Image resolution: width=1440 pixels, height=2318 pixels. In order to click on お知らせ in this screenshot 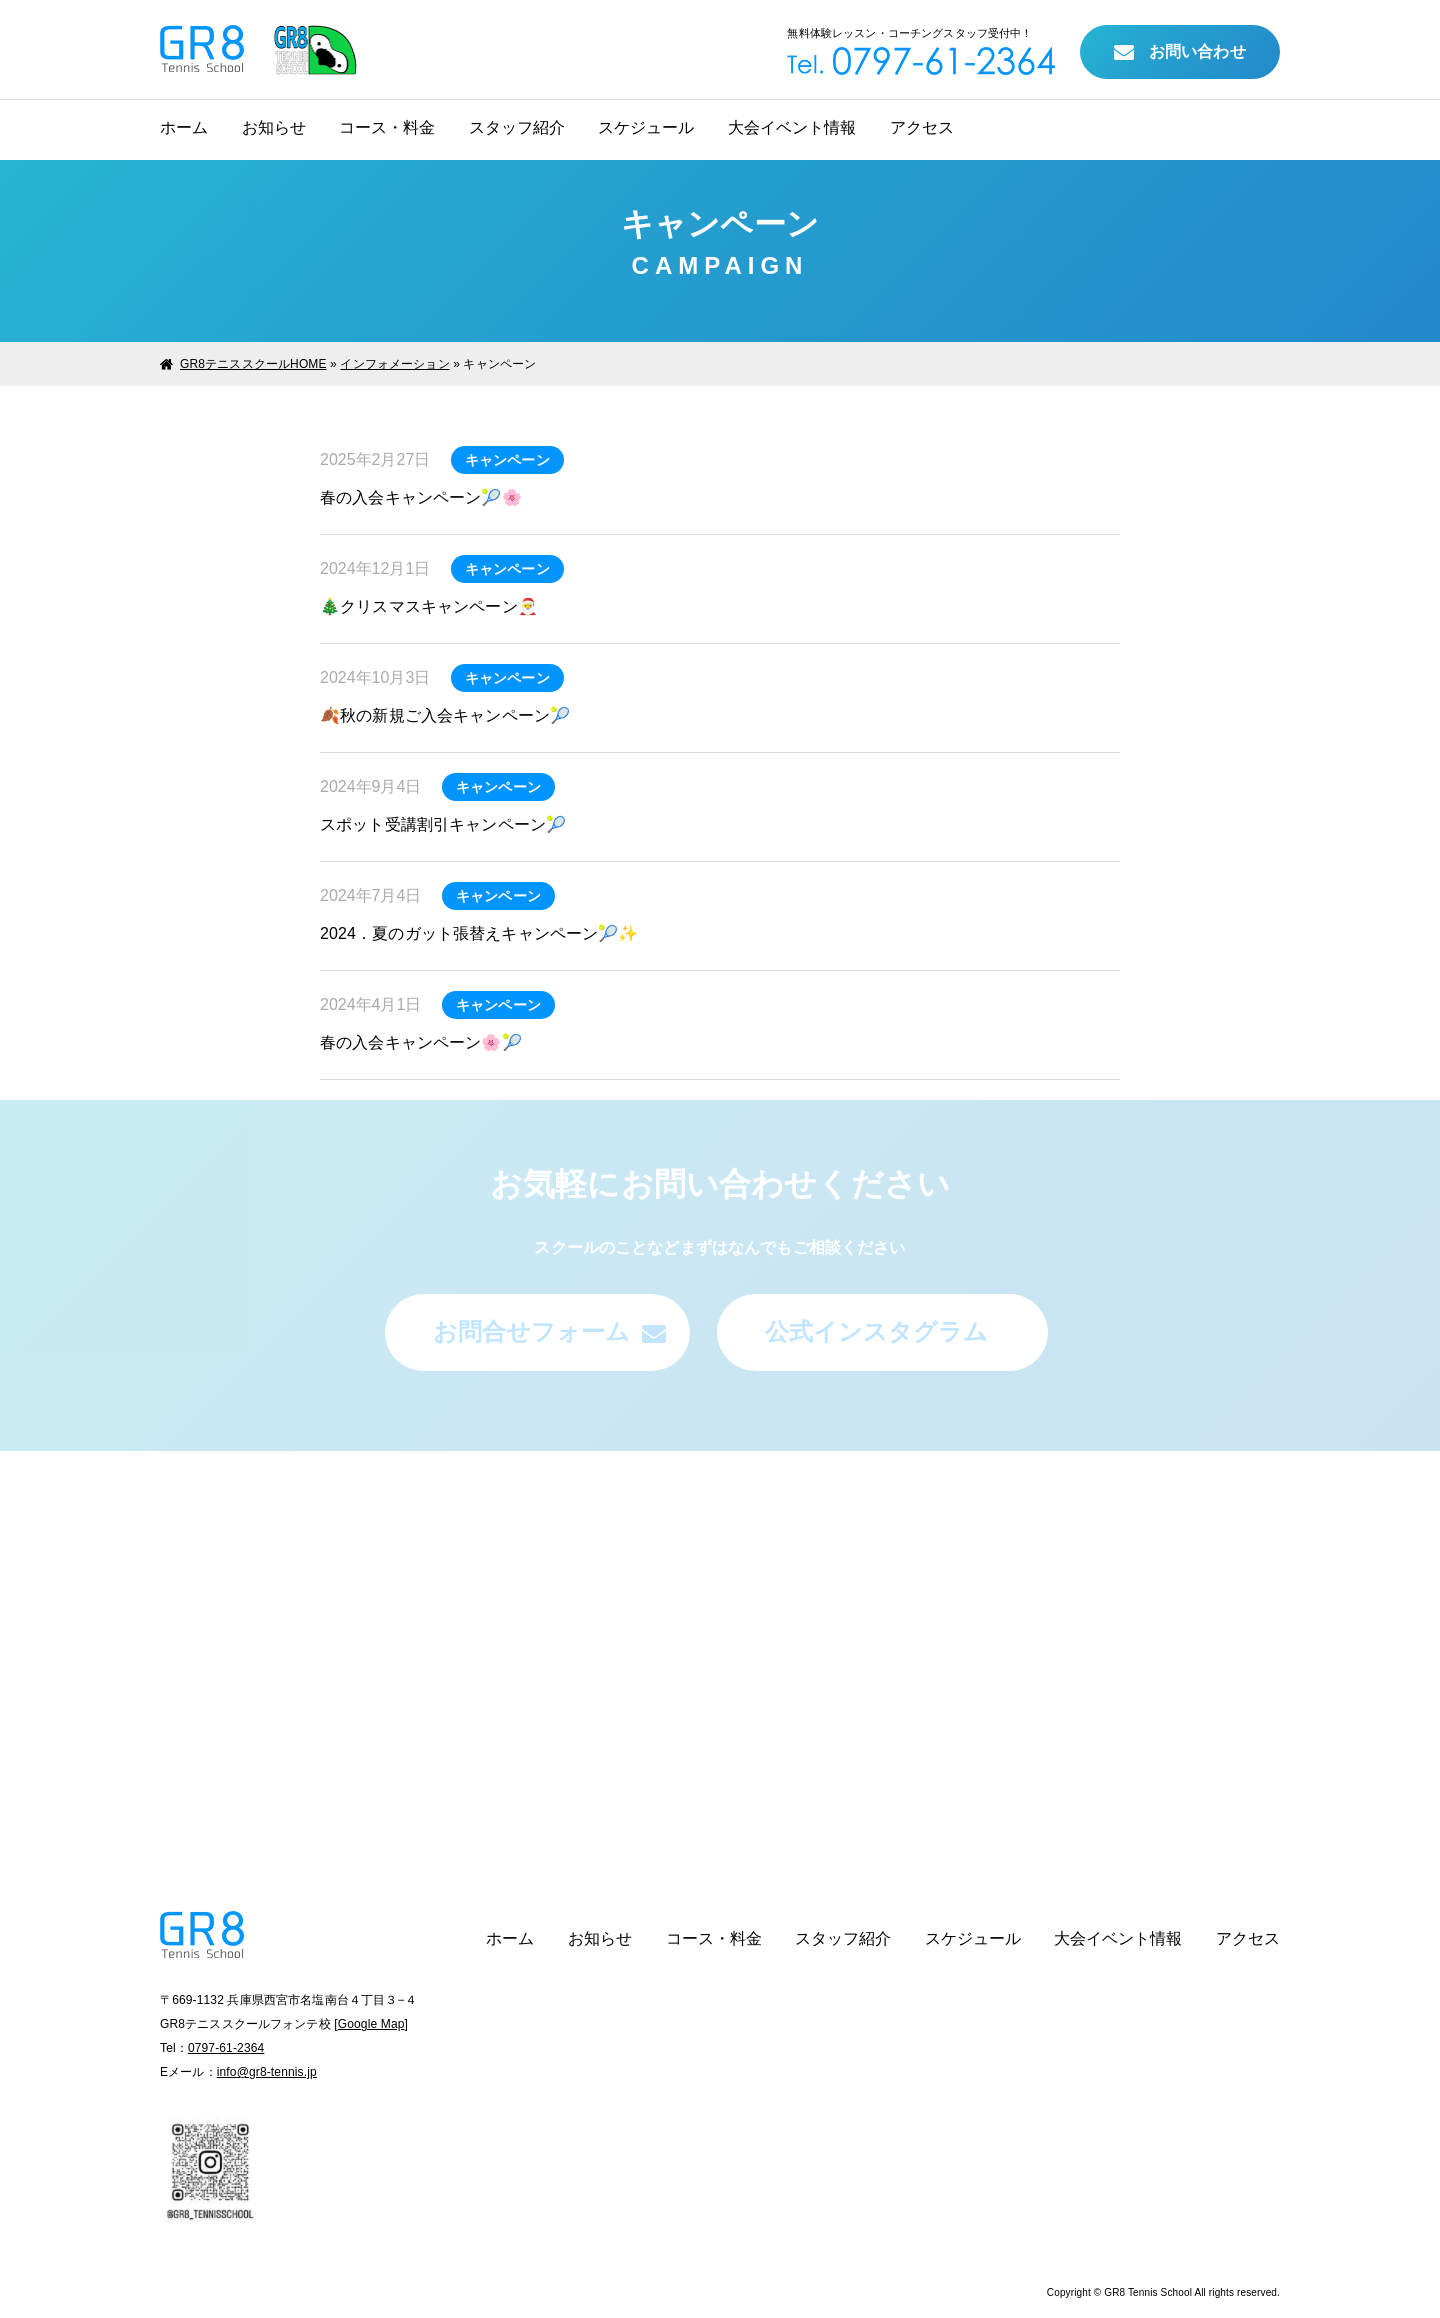, I will do `click(274, 127)`.